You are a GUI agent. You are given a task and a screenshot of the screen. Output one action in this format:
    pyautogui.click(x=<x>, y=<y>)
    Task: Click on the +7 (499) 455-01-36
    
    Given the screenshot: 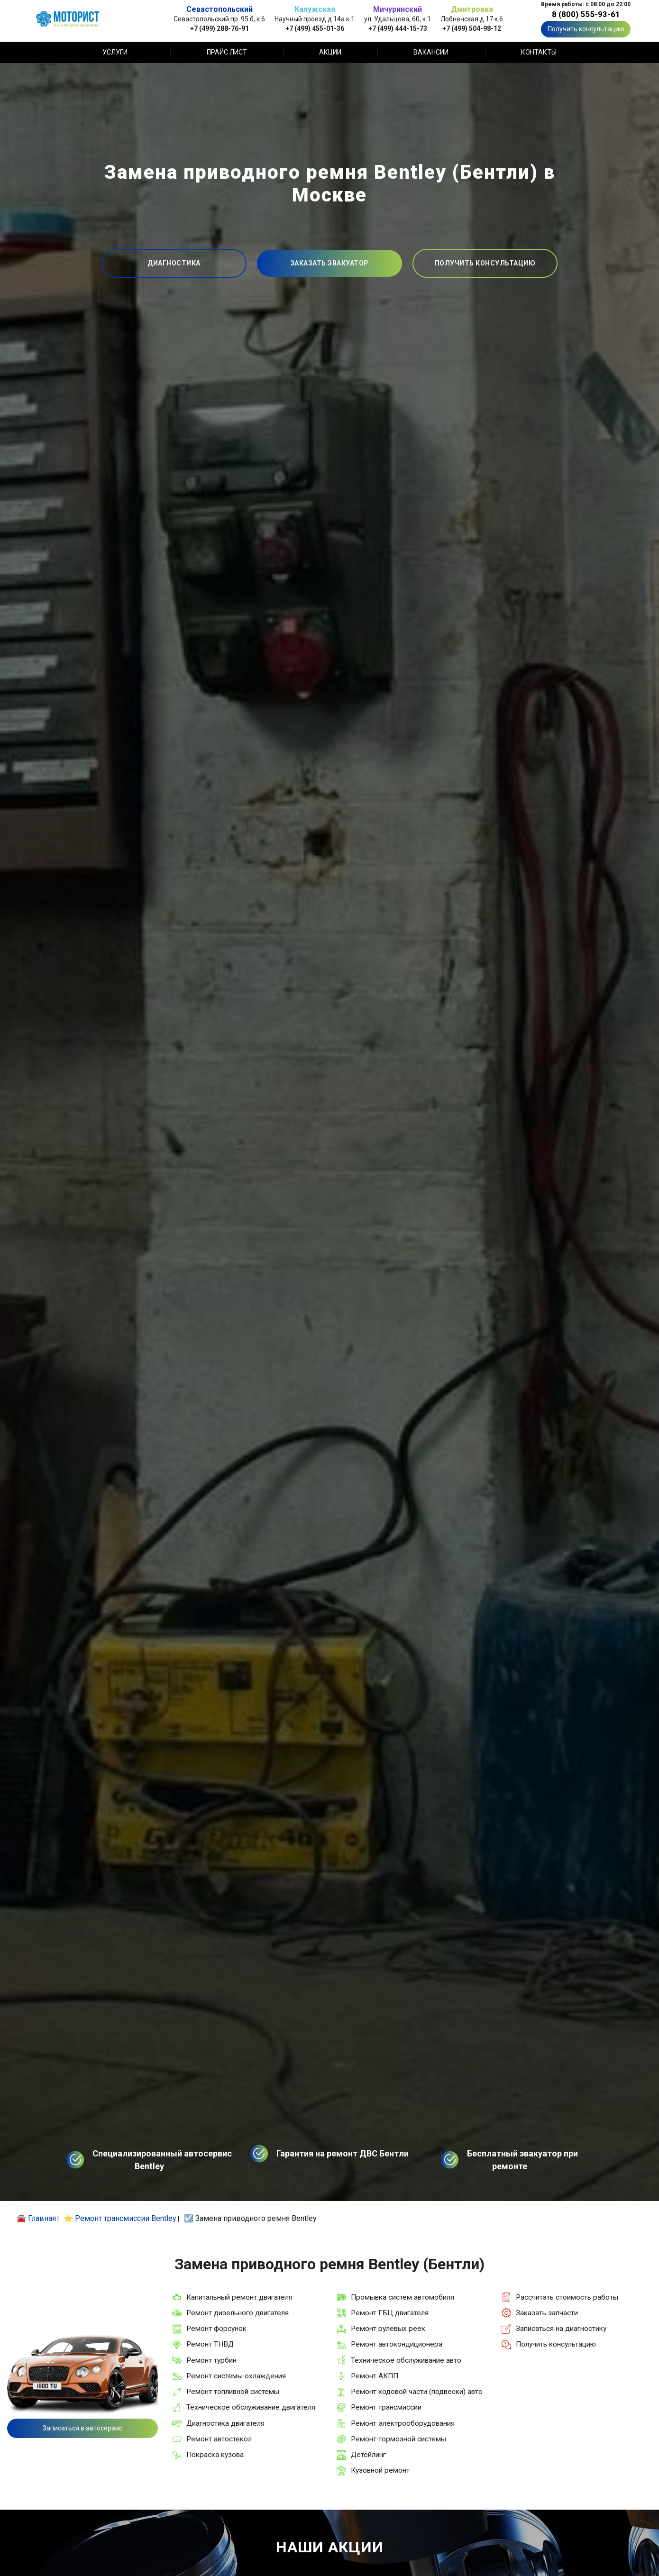 What is the action you would take?
    pyautogui.click(x=314, y=28)
    